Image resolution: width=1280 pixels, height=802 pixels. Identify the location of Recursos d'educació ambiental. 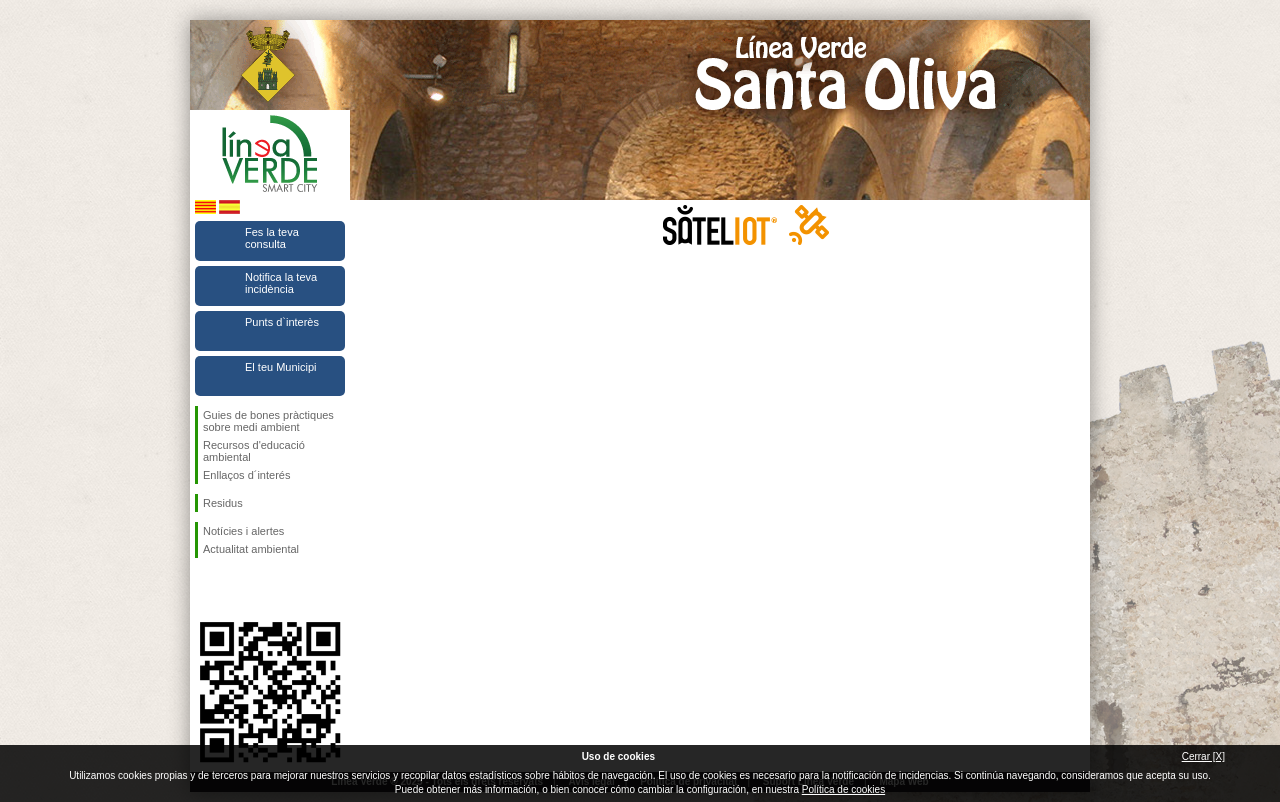
(254, 451).